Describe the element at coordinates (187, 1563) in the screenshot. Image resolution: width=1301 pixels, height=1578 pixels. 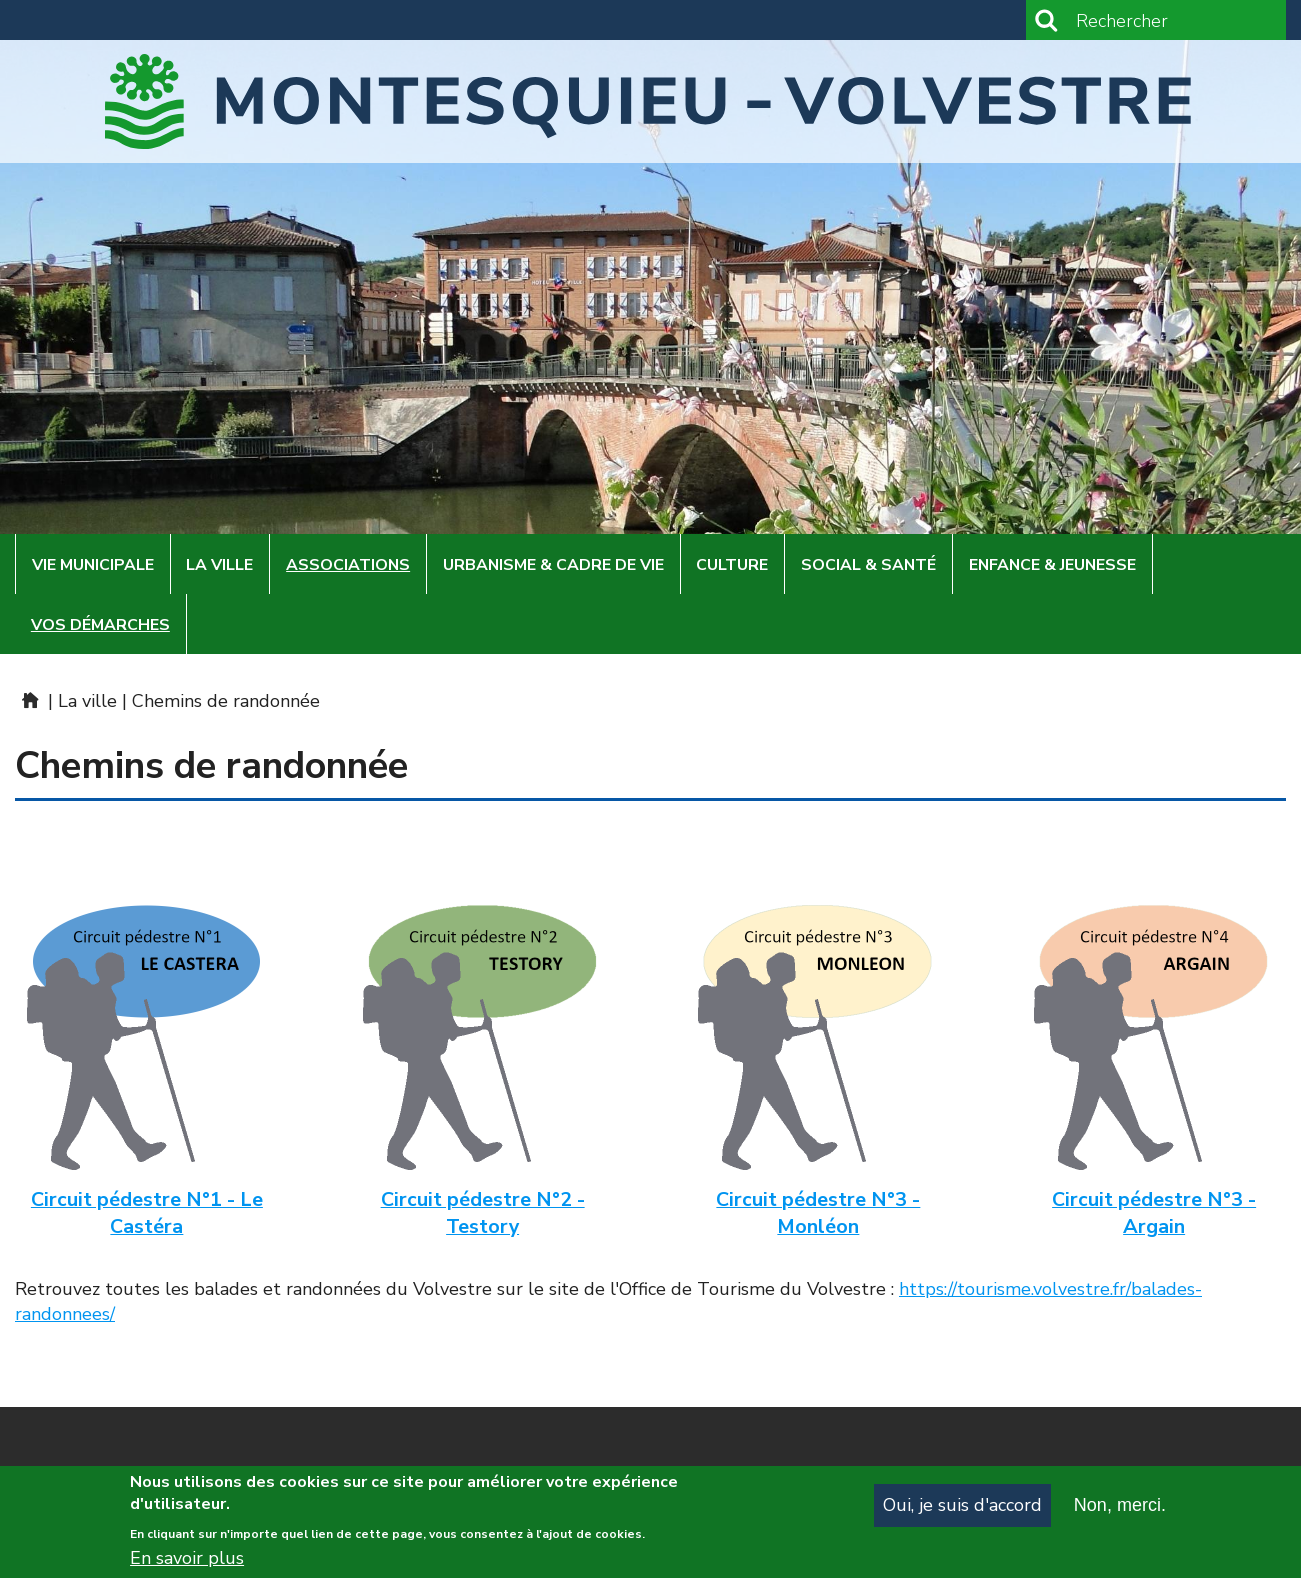
I see `En savoir plus` at that location.